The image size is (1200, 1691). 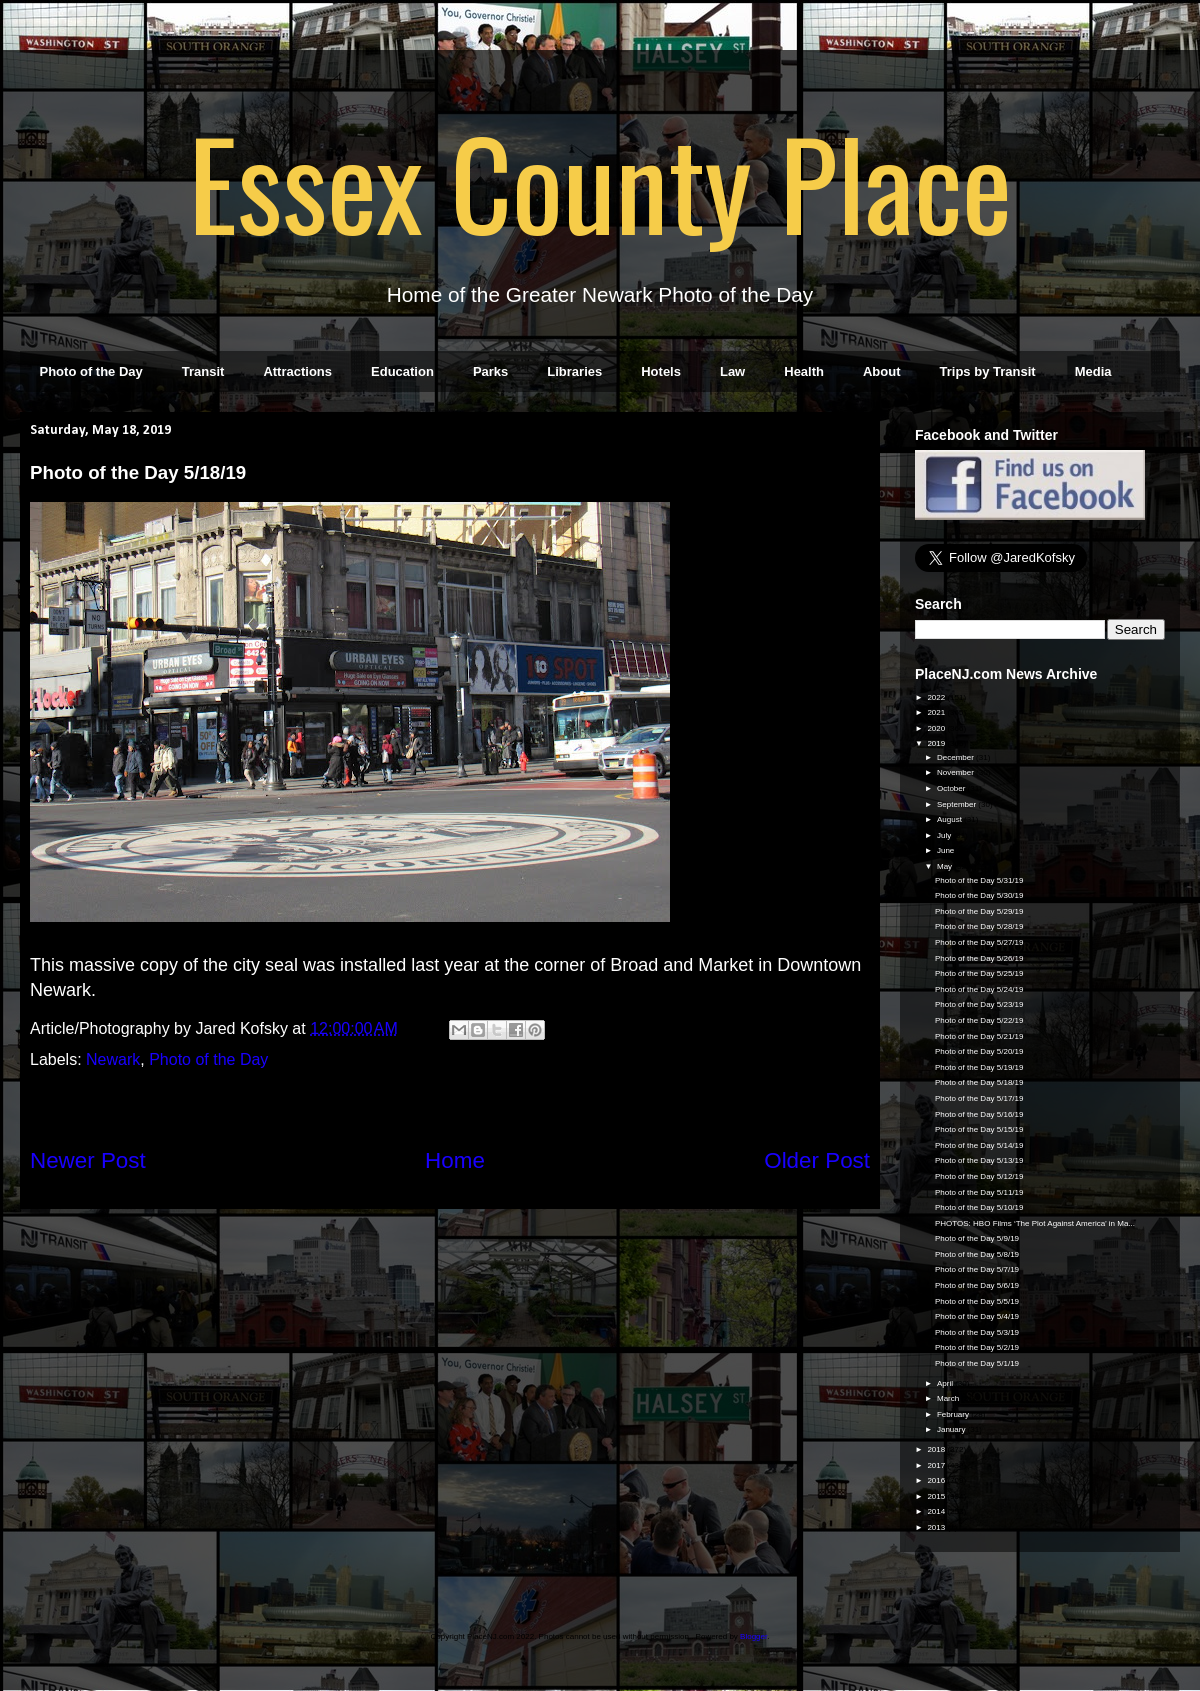 I want to click on February, so click(x=954, y=1414).